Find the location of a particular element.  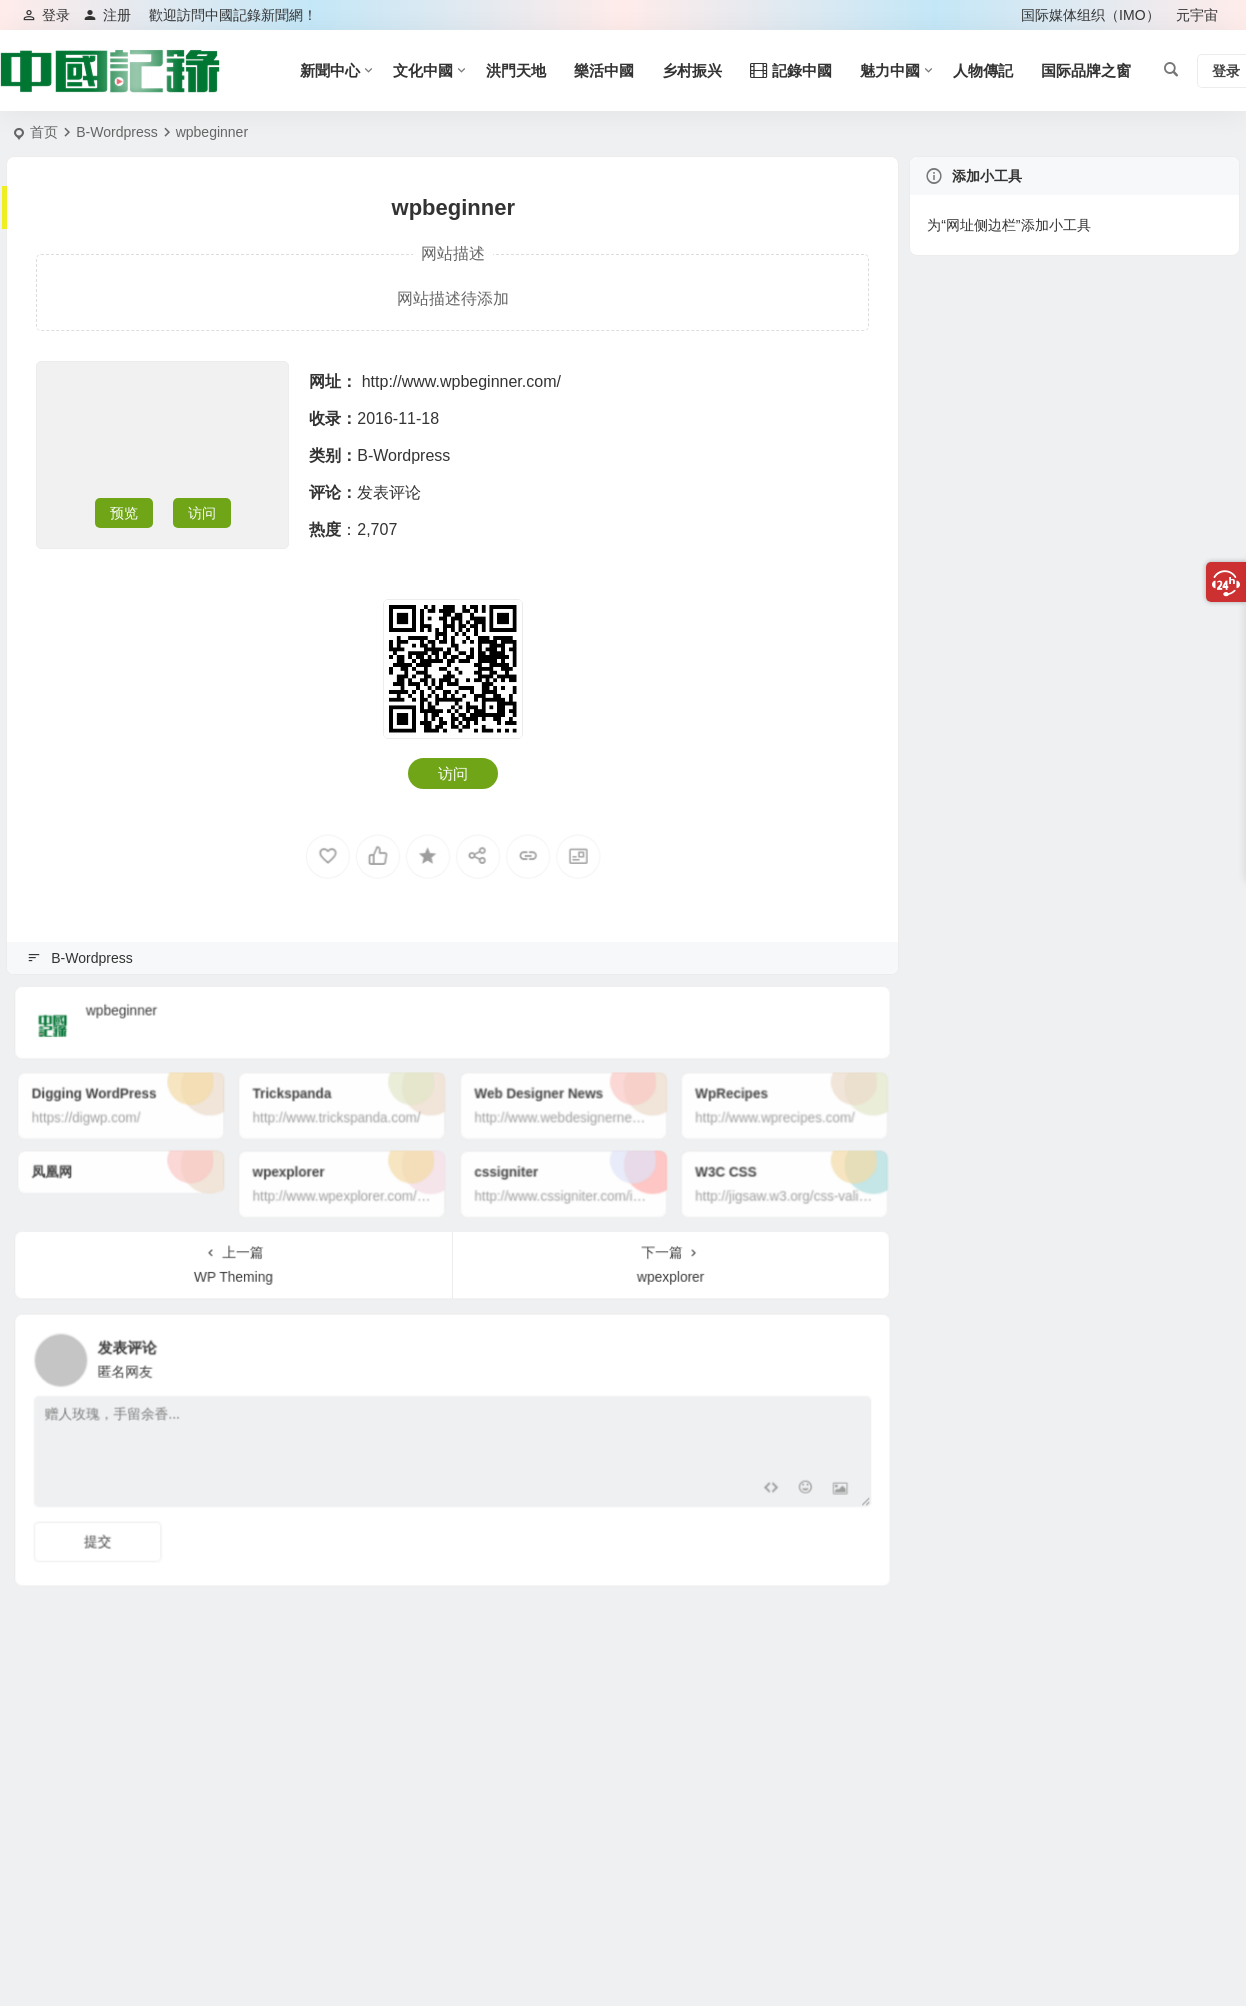

文化中國 is located at coordinates (423, 70).